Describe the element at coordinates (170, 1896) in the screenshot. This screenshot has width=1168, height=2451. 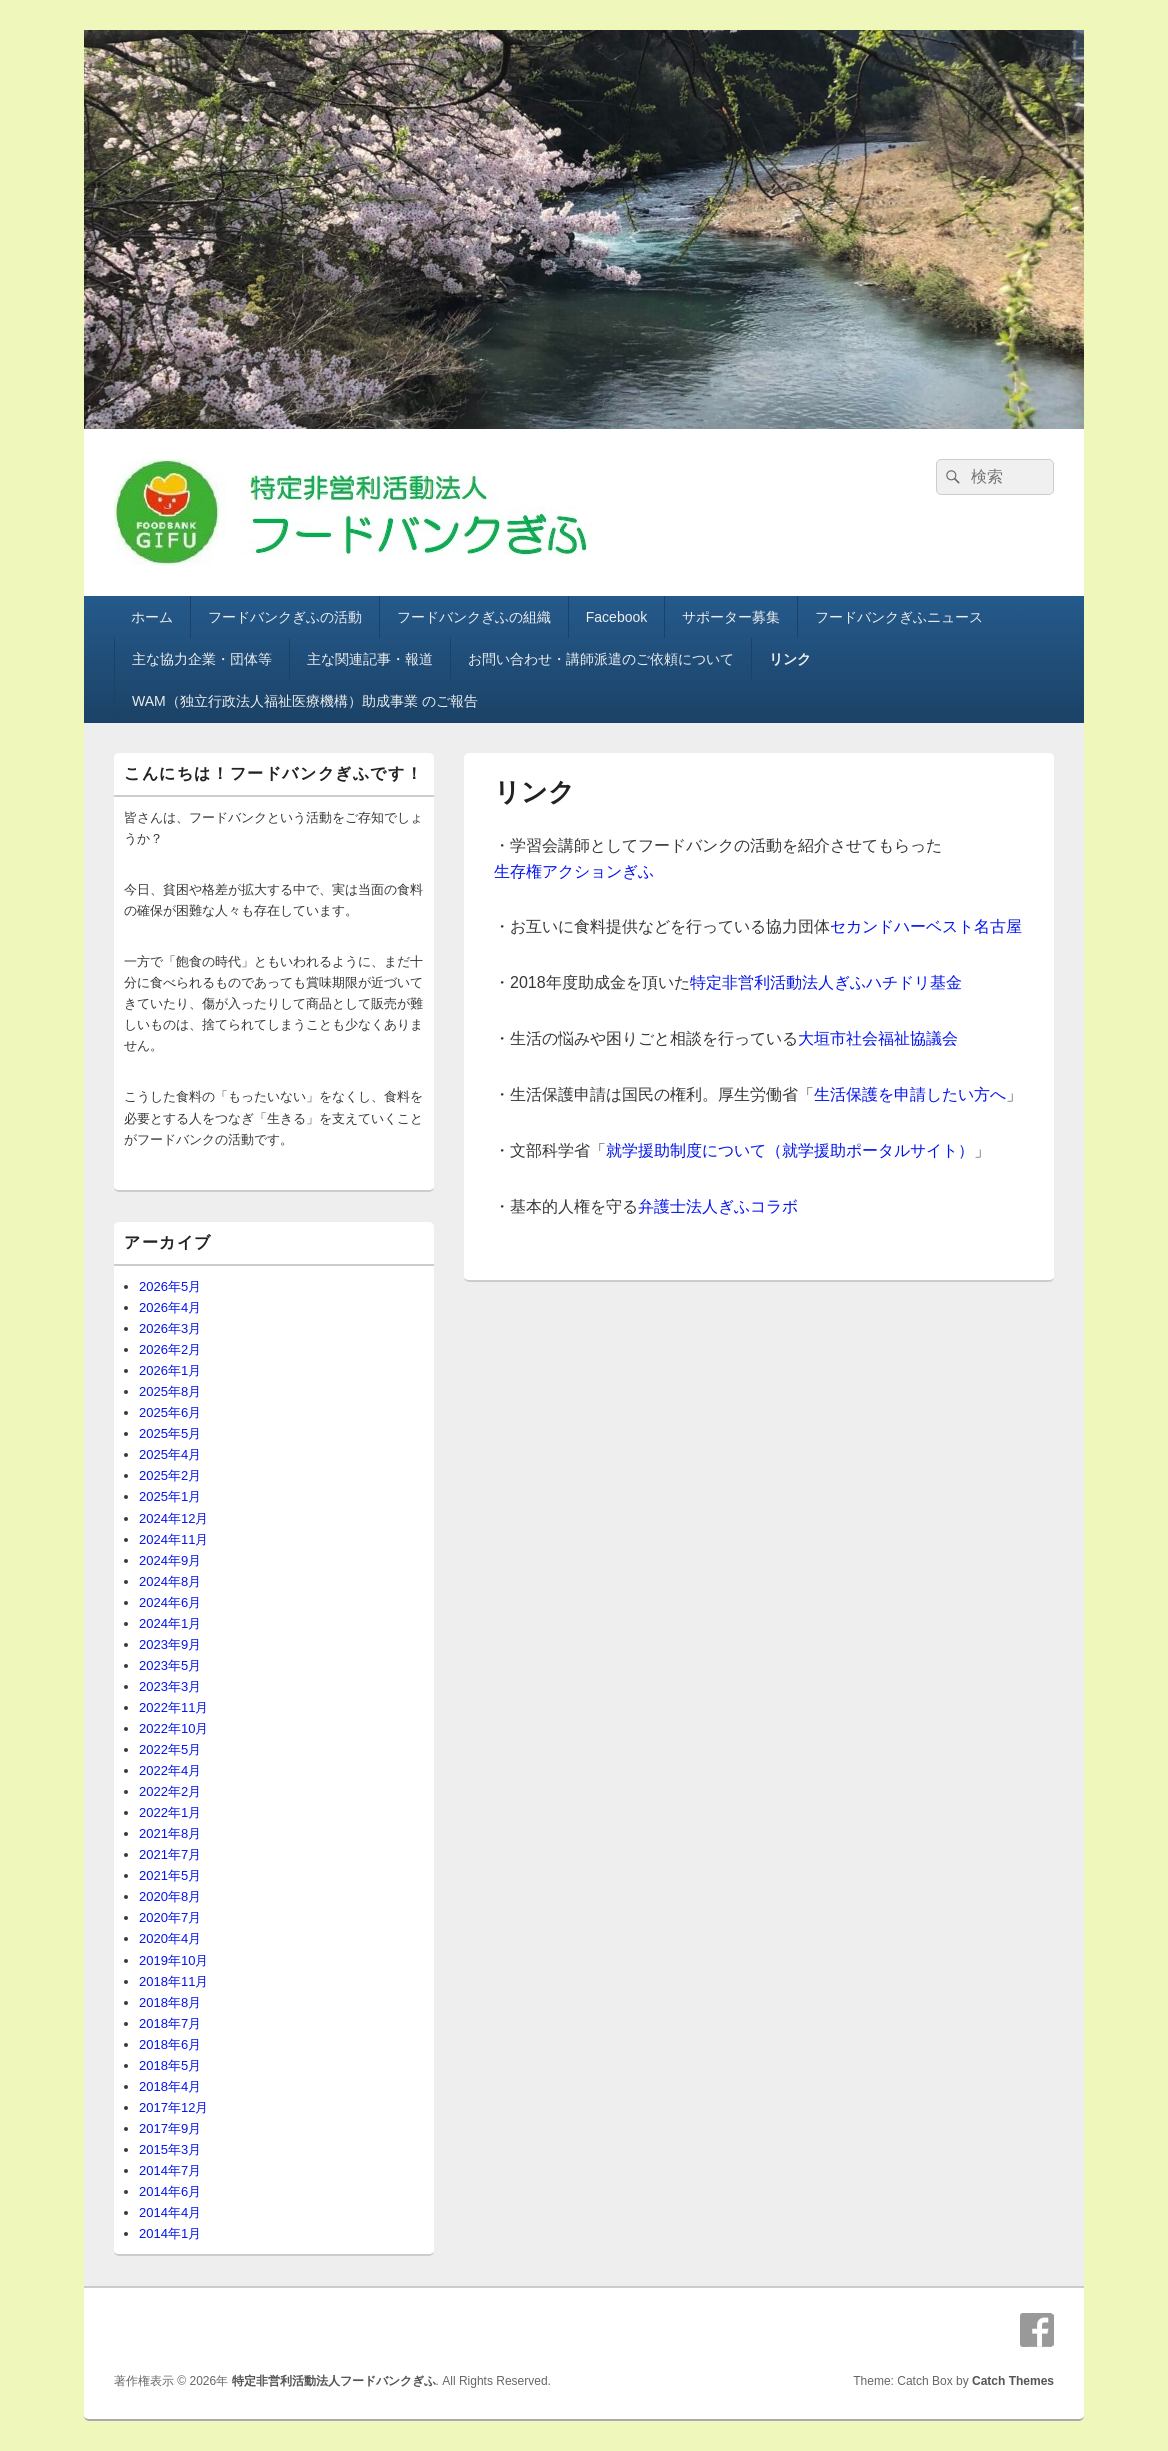
I see `2020年8月` at that location.